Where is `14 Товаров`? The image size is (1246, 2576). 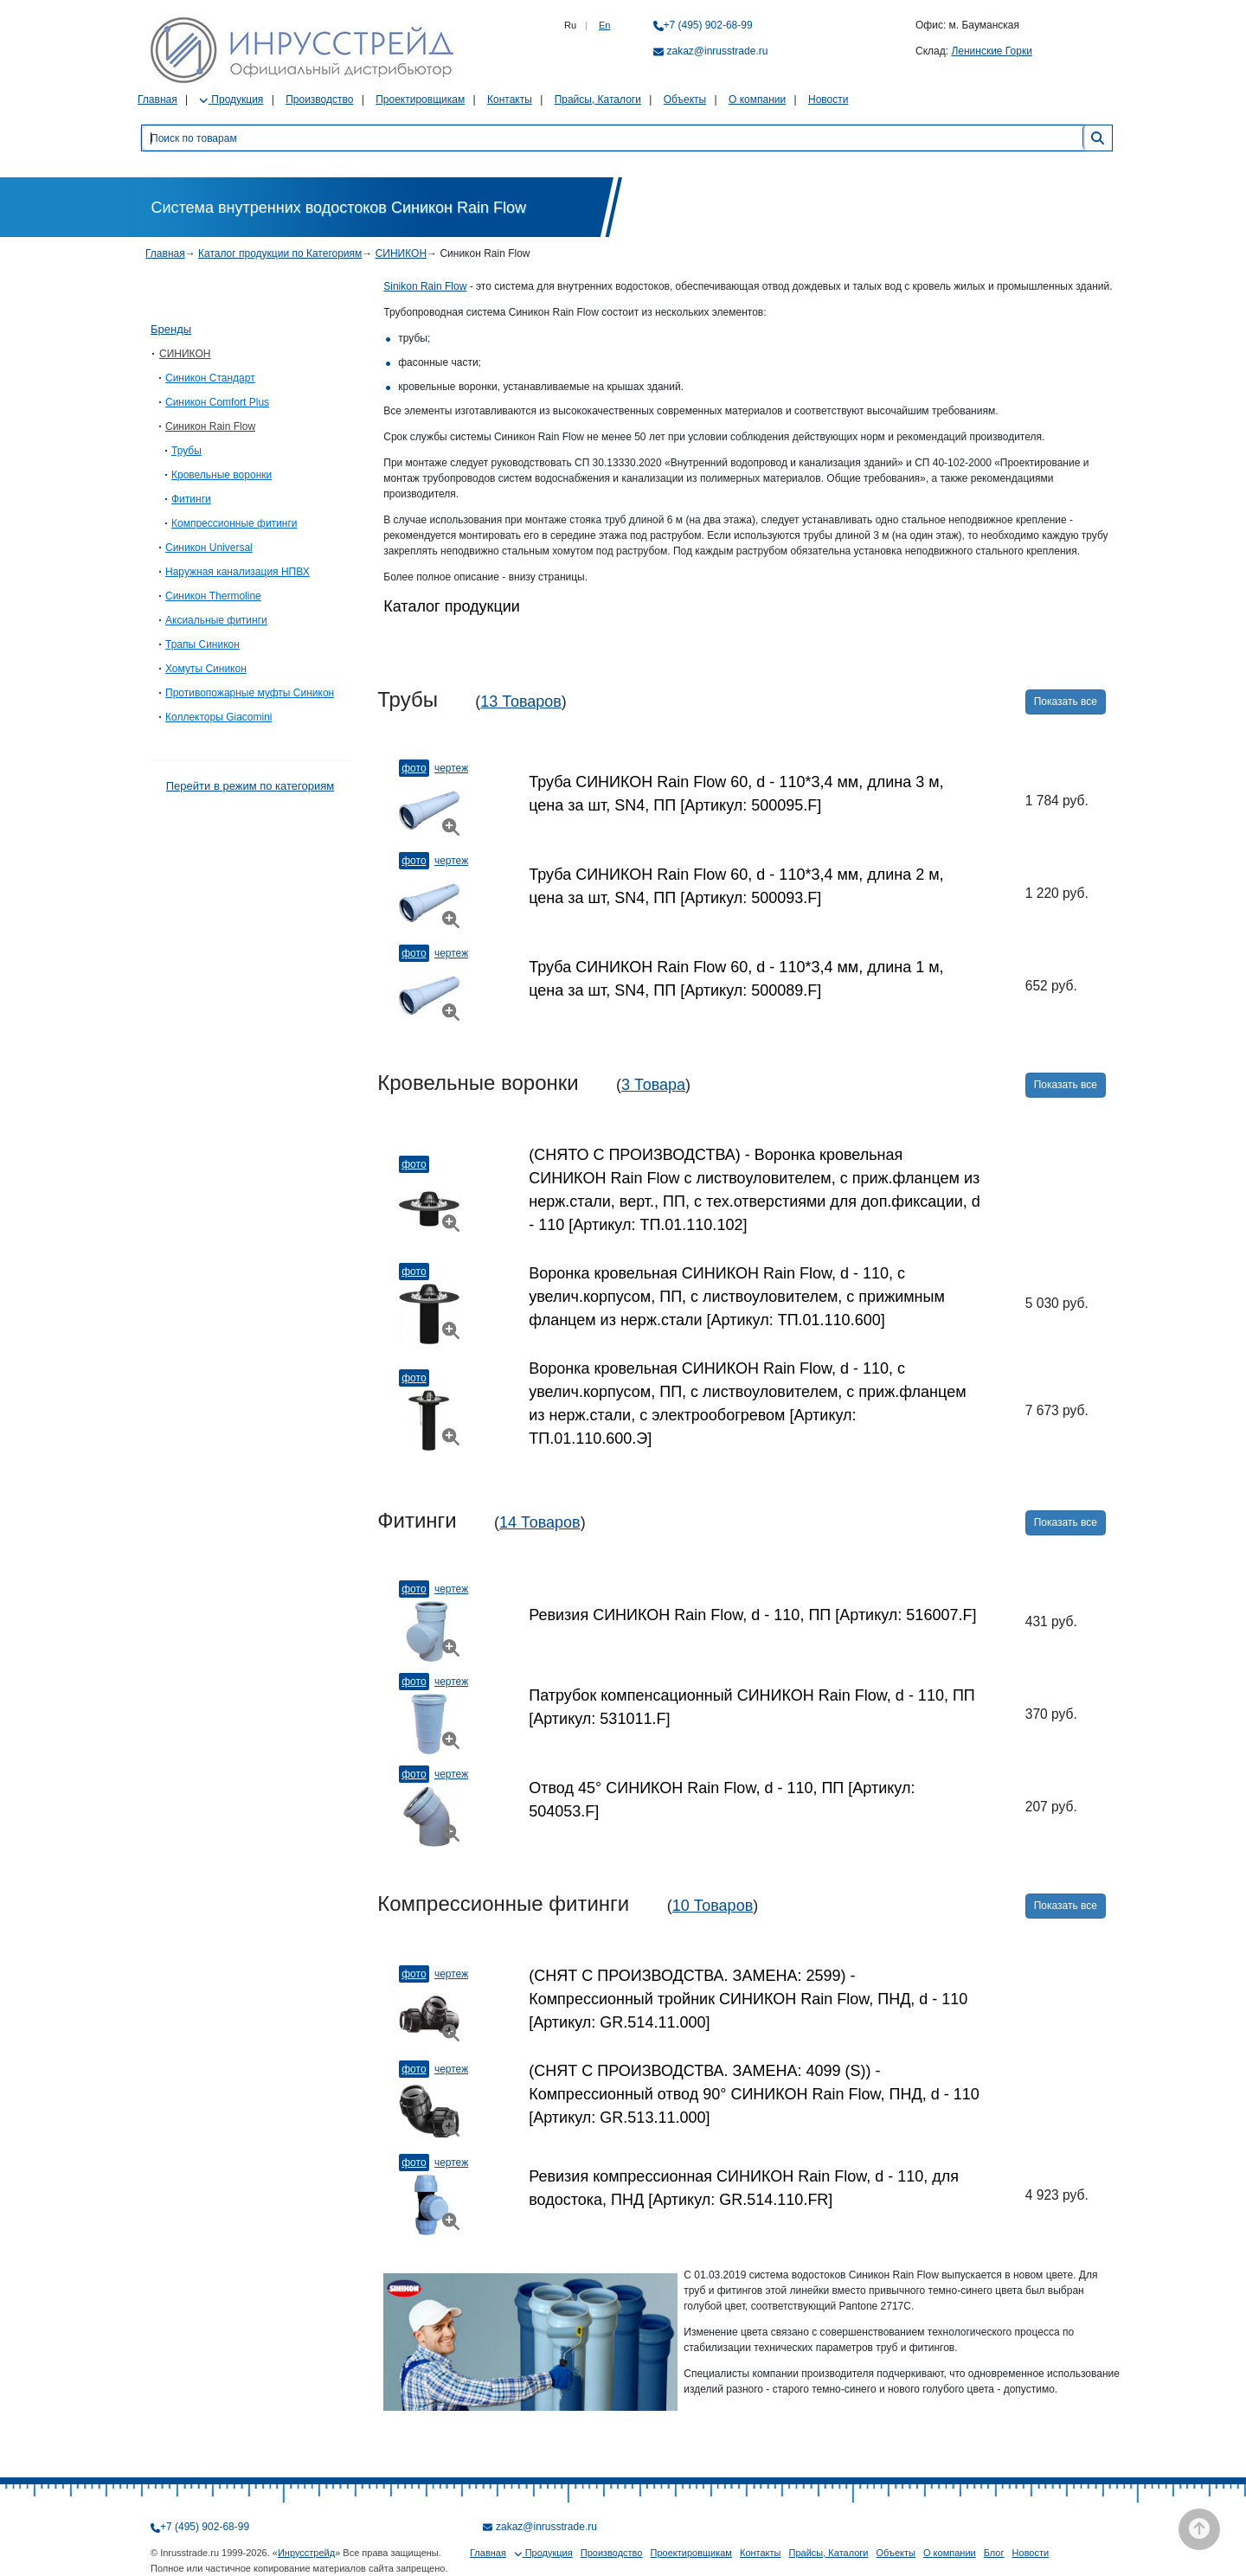
14 Товаров is located at coordinates (540, 1522).